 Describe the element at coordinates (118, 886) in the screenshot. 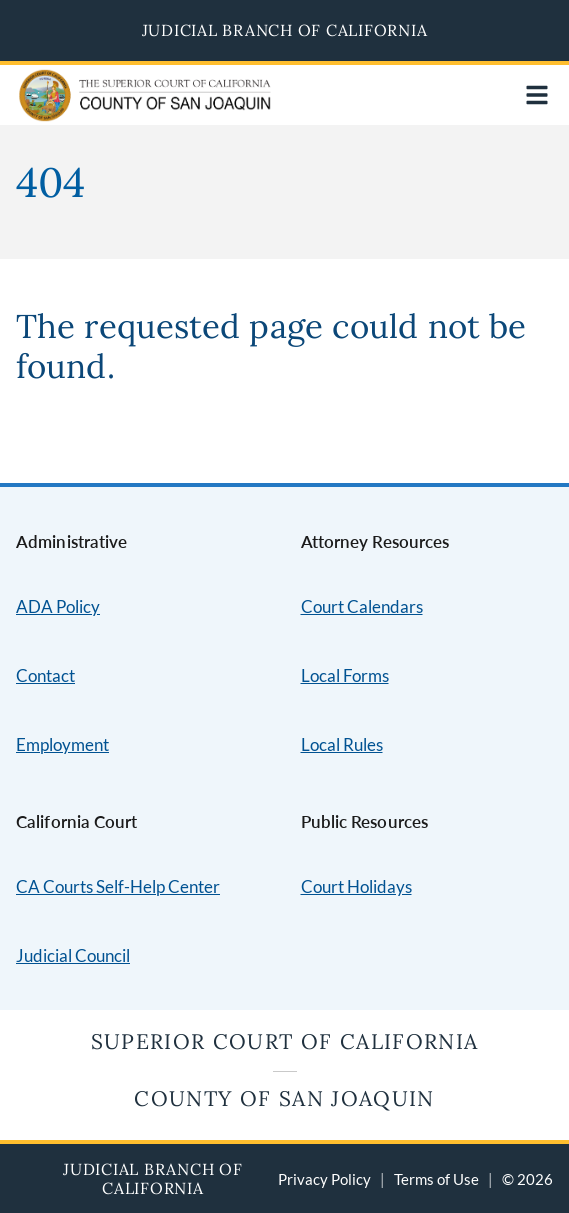

I see `CA Courts Self-Help Center` at that location.